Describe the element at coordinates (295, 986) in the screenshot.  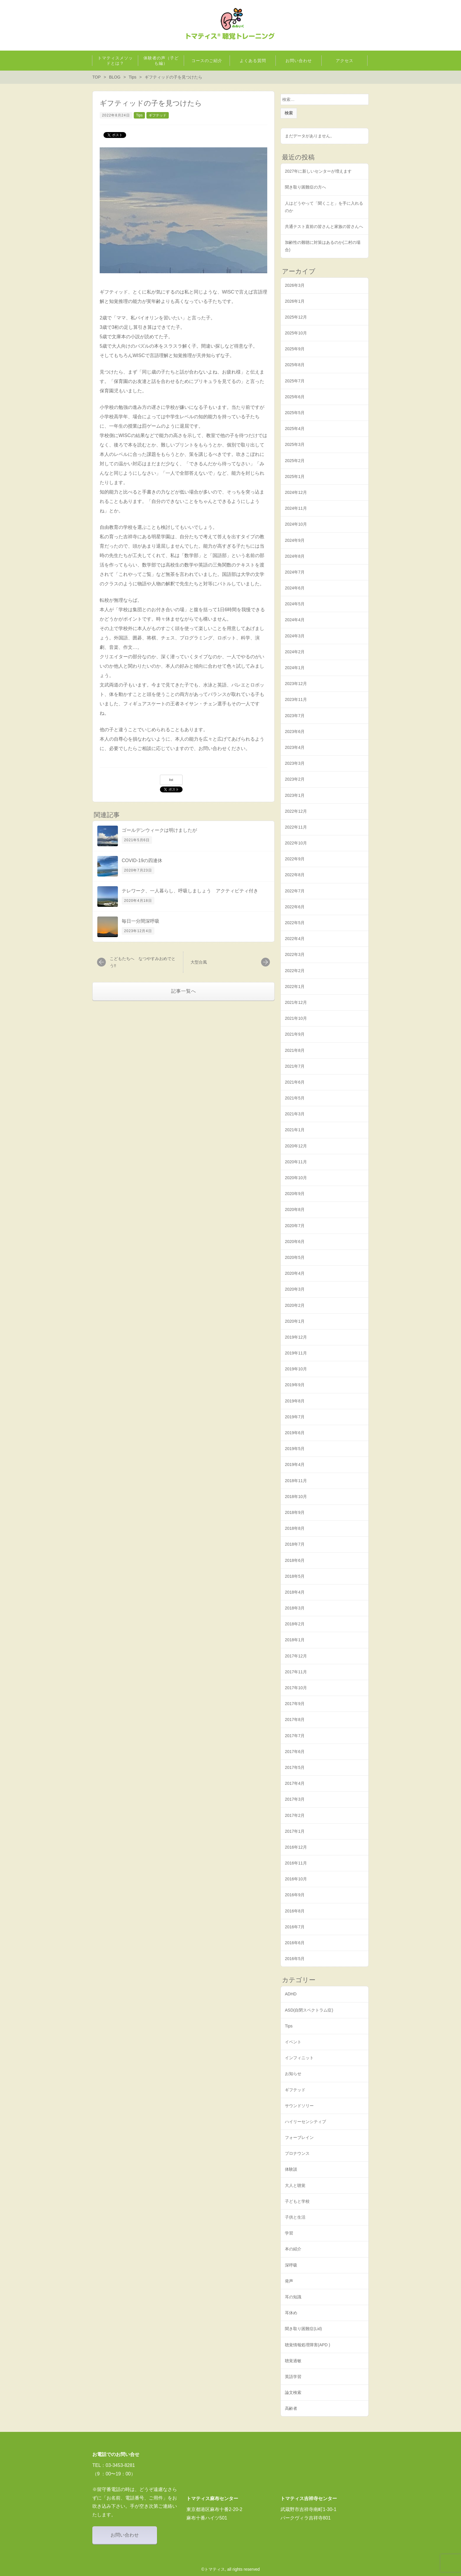
I see `2022年1月` at that location.